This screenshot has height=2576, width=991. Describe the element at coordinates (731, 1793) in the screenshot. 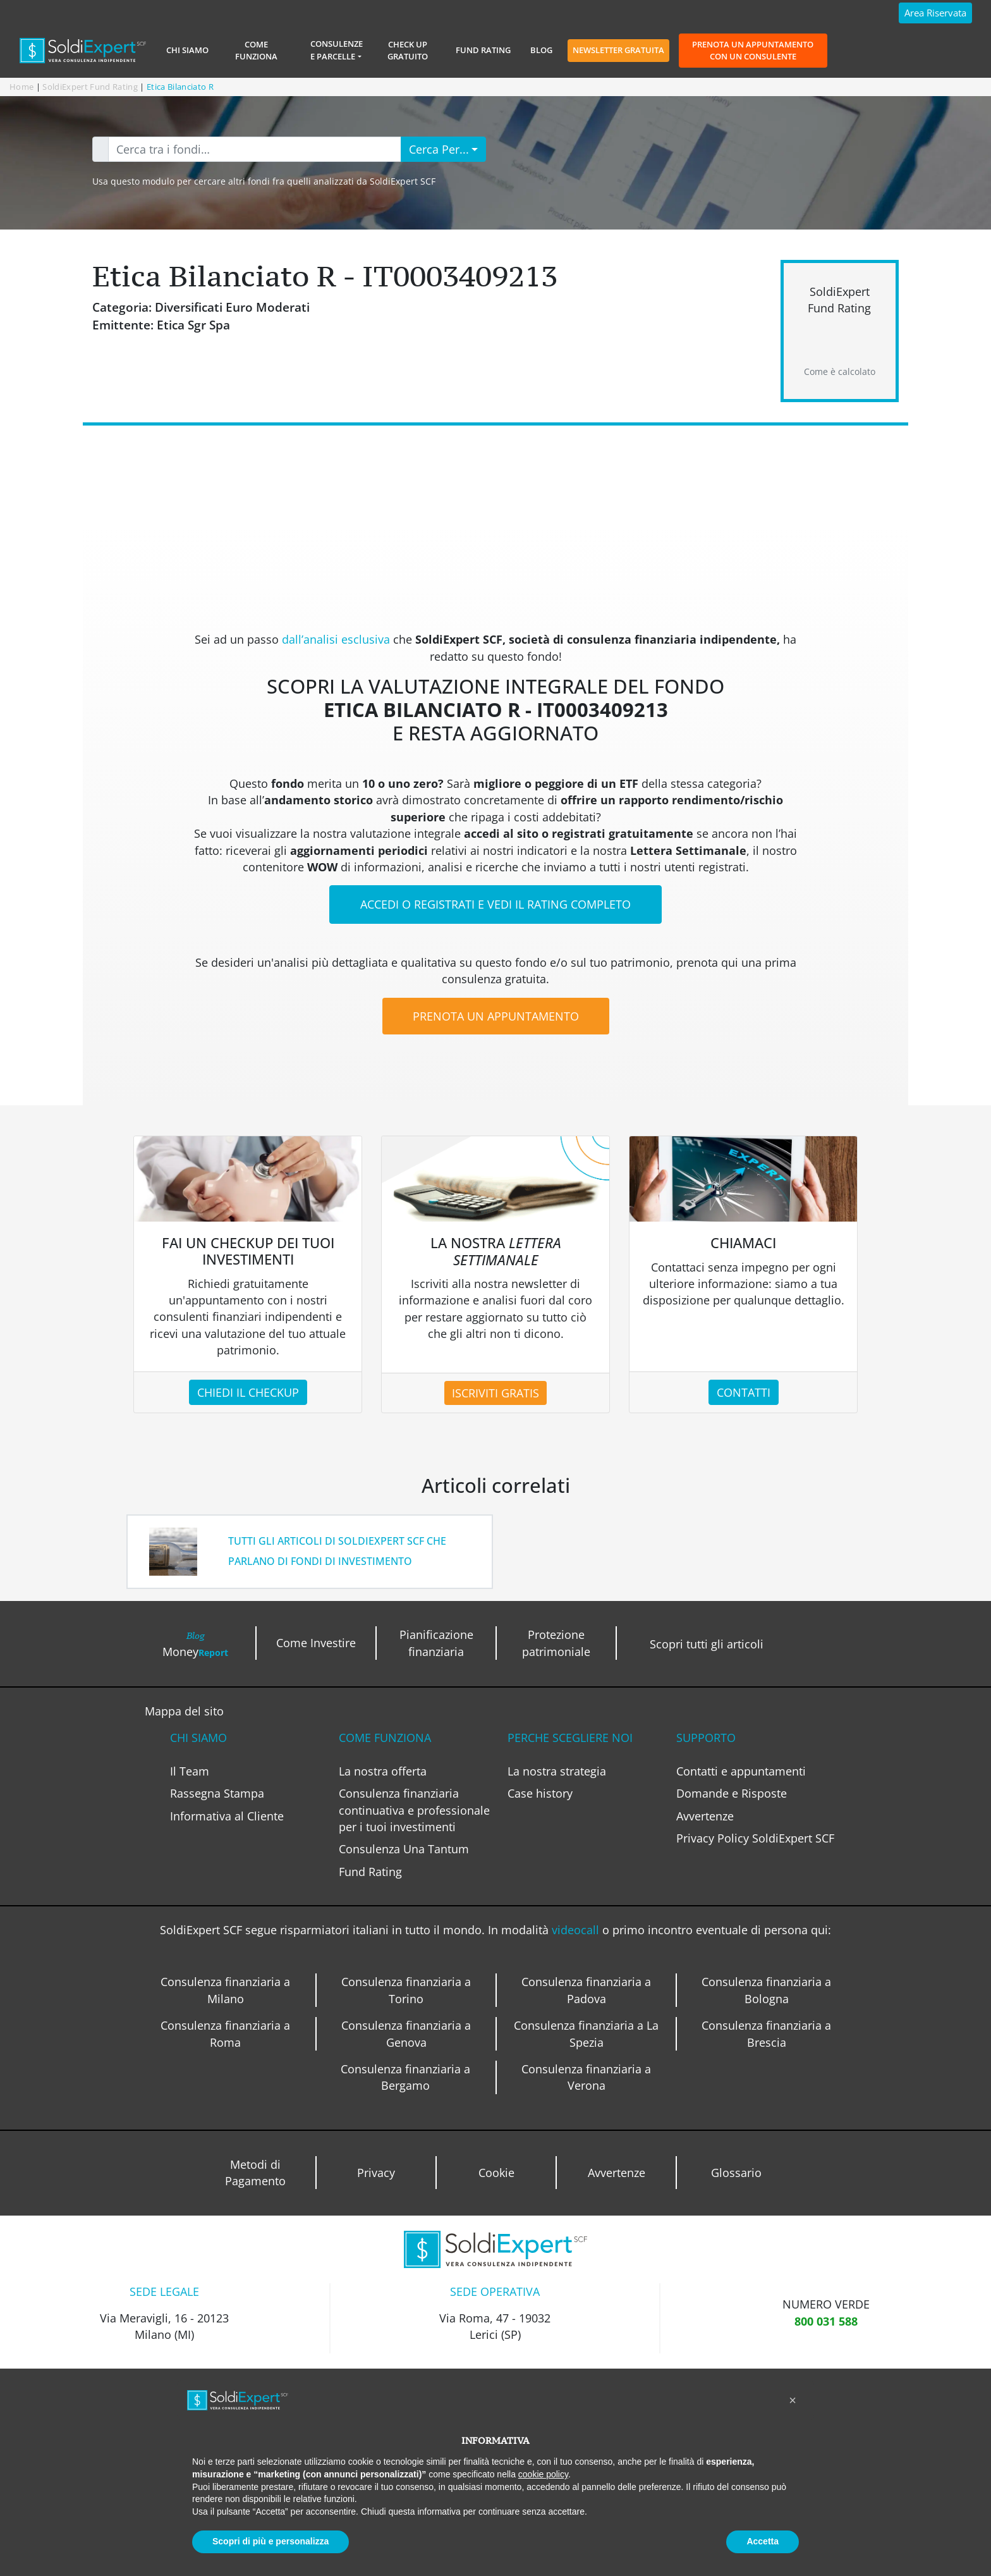

I see `Domande e Risposte` at that location.